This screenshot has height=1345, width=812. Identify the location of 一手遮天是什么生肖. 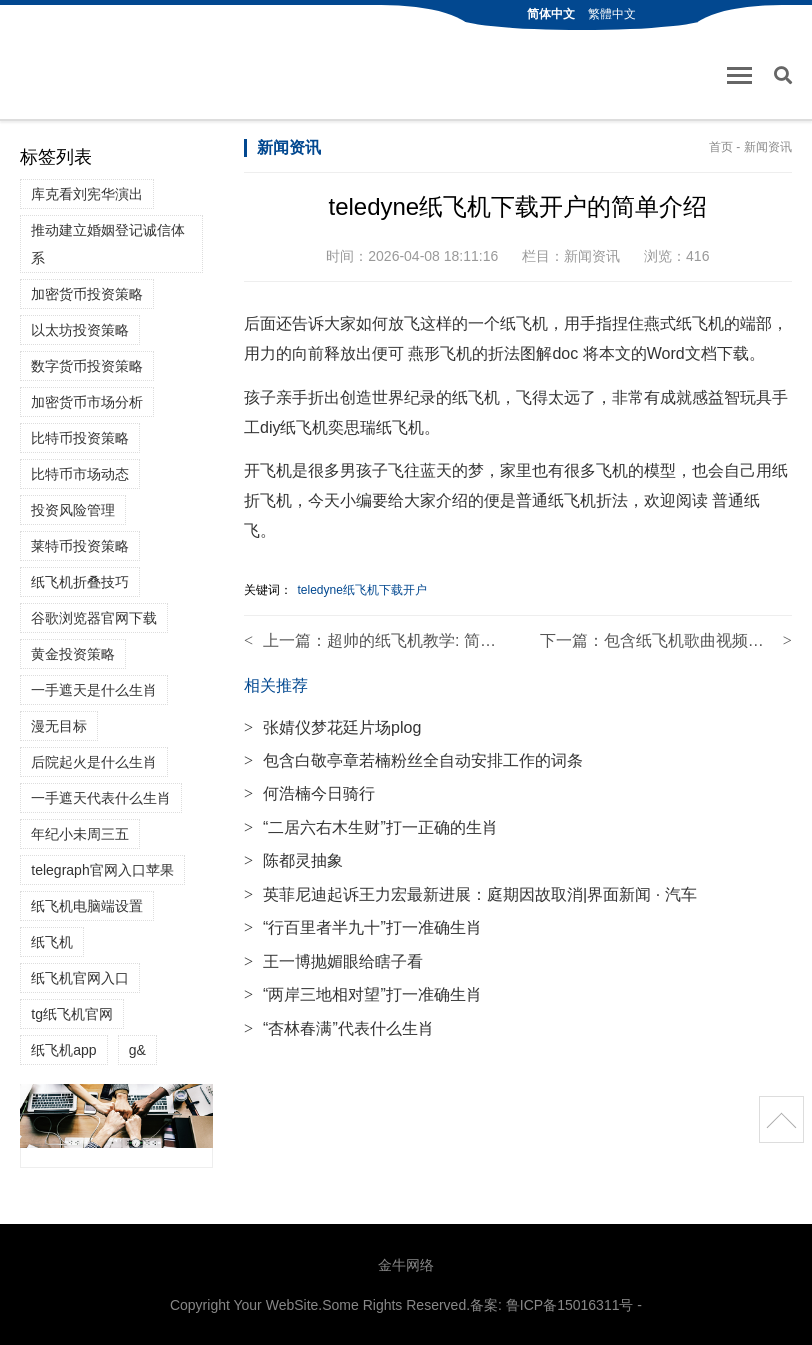
(94, 690).